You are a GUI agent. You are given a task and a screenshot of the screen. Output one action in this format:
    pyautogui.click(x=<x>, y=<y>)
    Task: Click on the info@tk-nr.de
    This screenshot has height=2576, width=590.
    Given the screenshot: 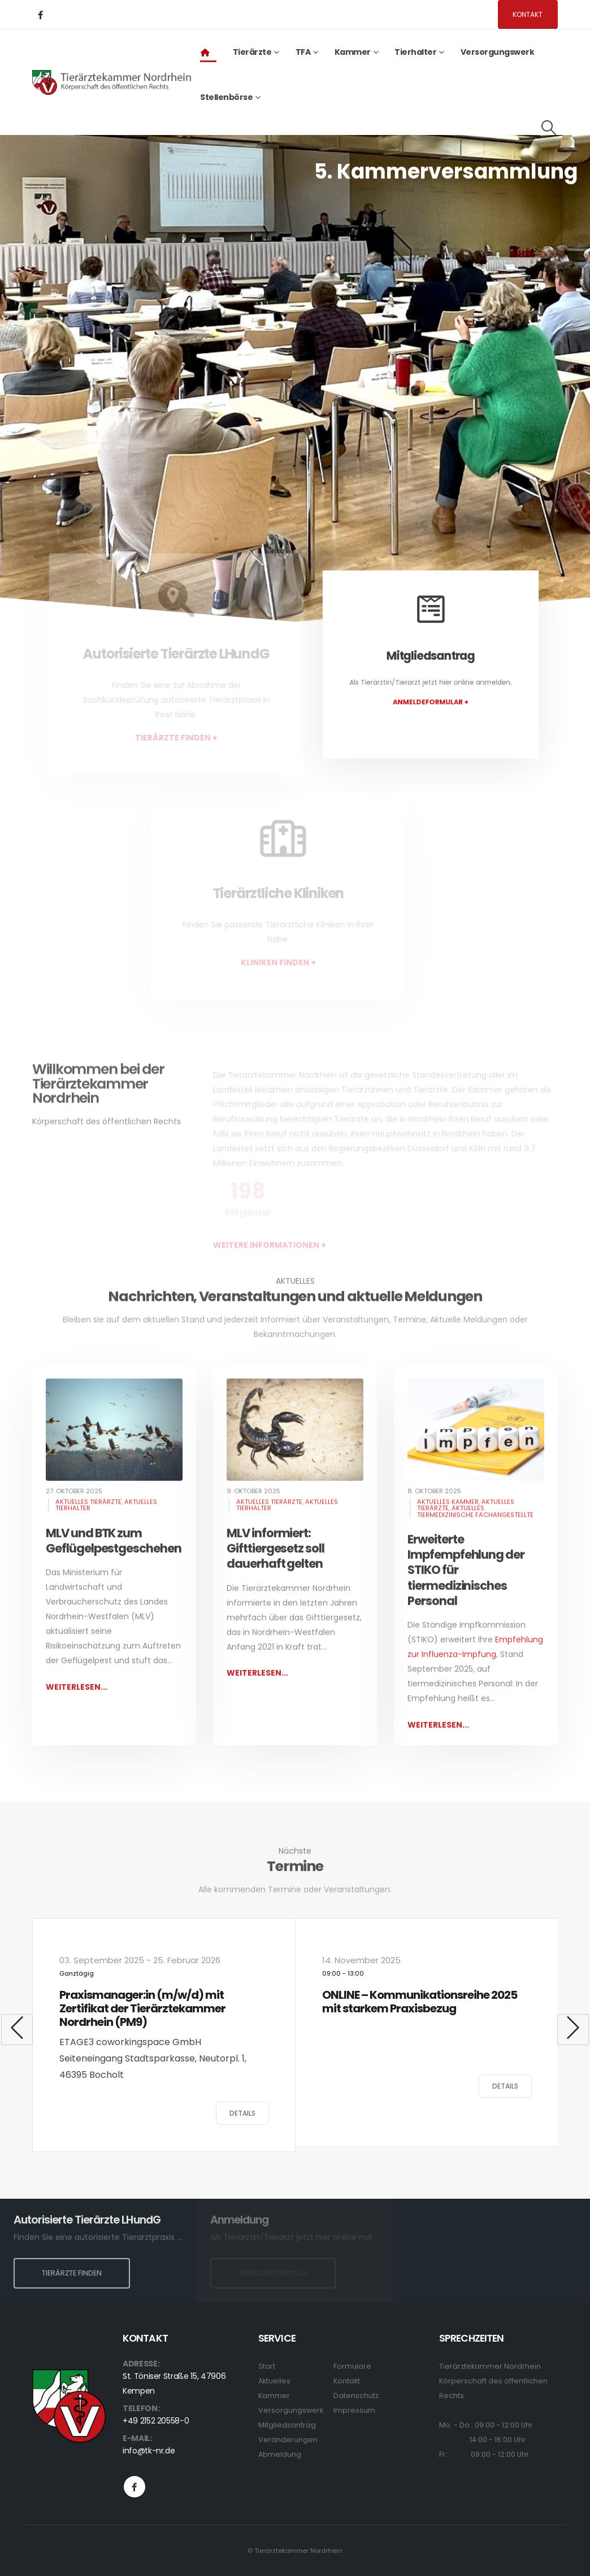 What is the action you would take?
    pyautogui.click(x=149, y=2450)
    